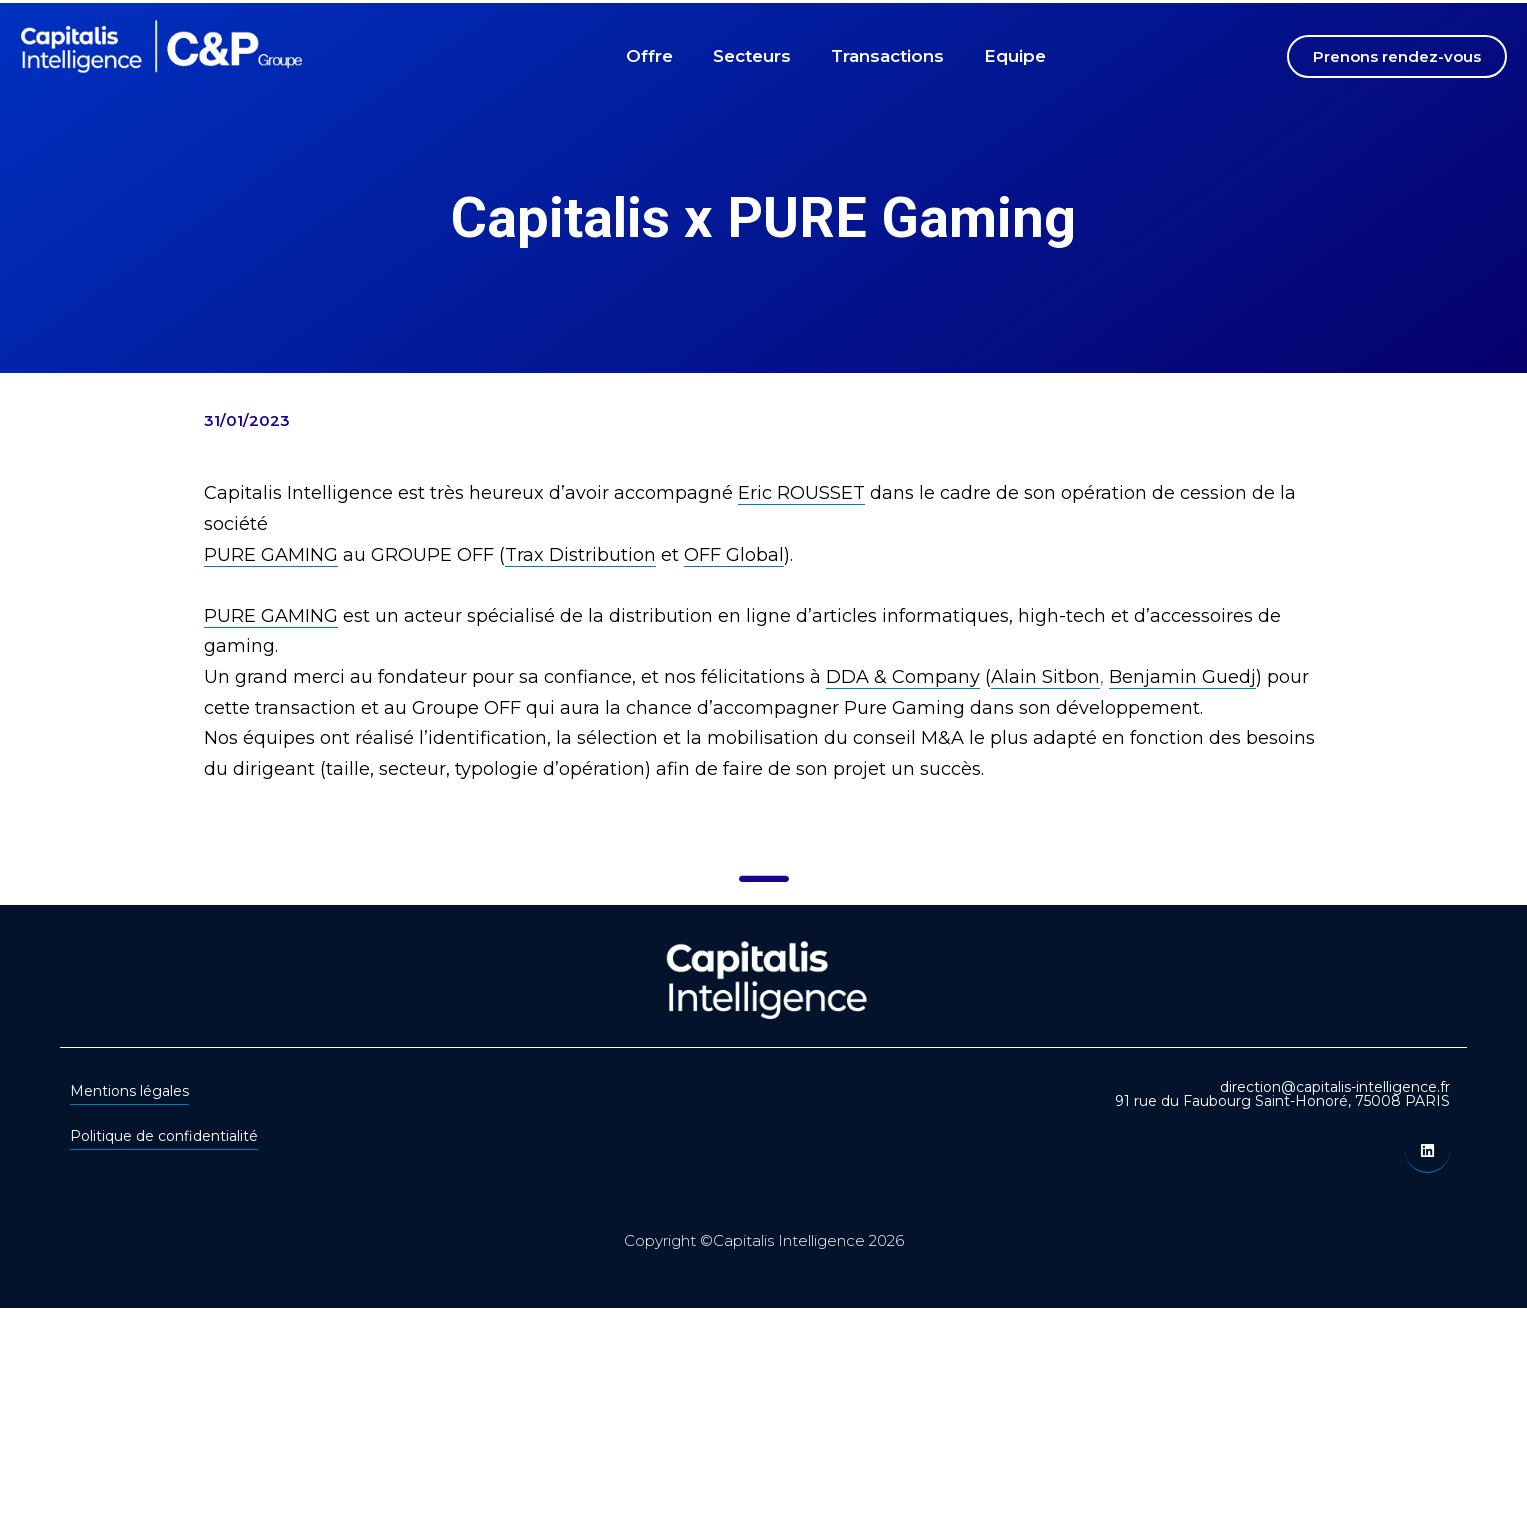 The image size is (1527, 1518). Describe the element at coordinates (271, 555) in the screenshot. I see `PURE GAMING` at that location.